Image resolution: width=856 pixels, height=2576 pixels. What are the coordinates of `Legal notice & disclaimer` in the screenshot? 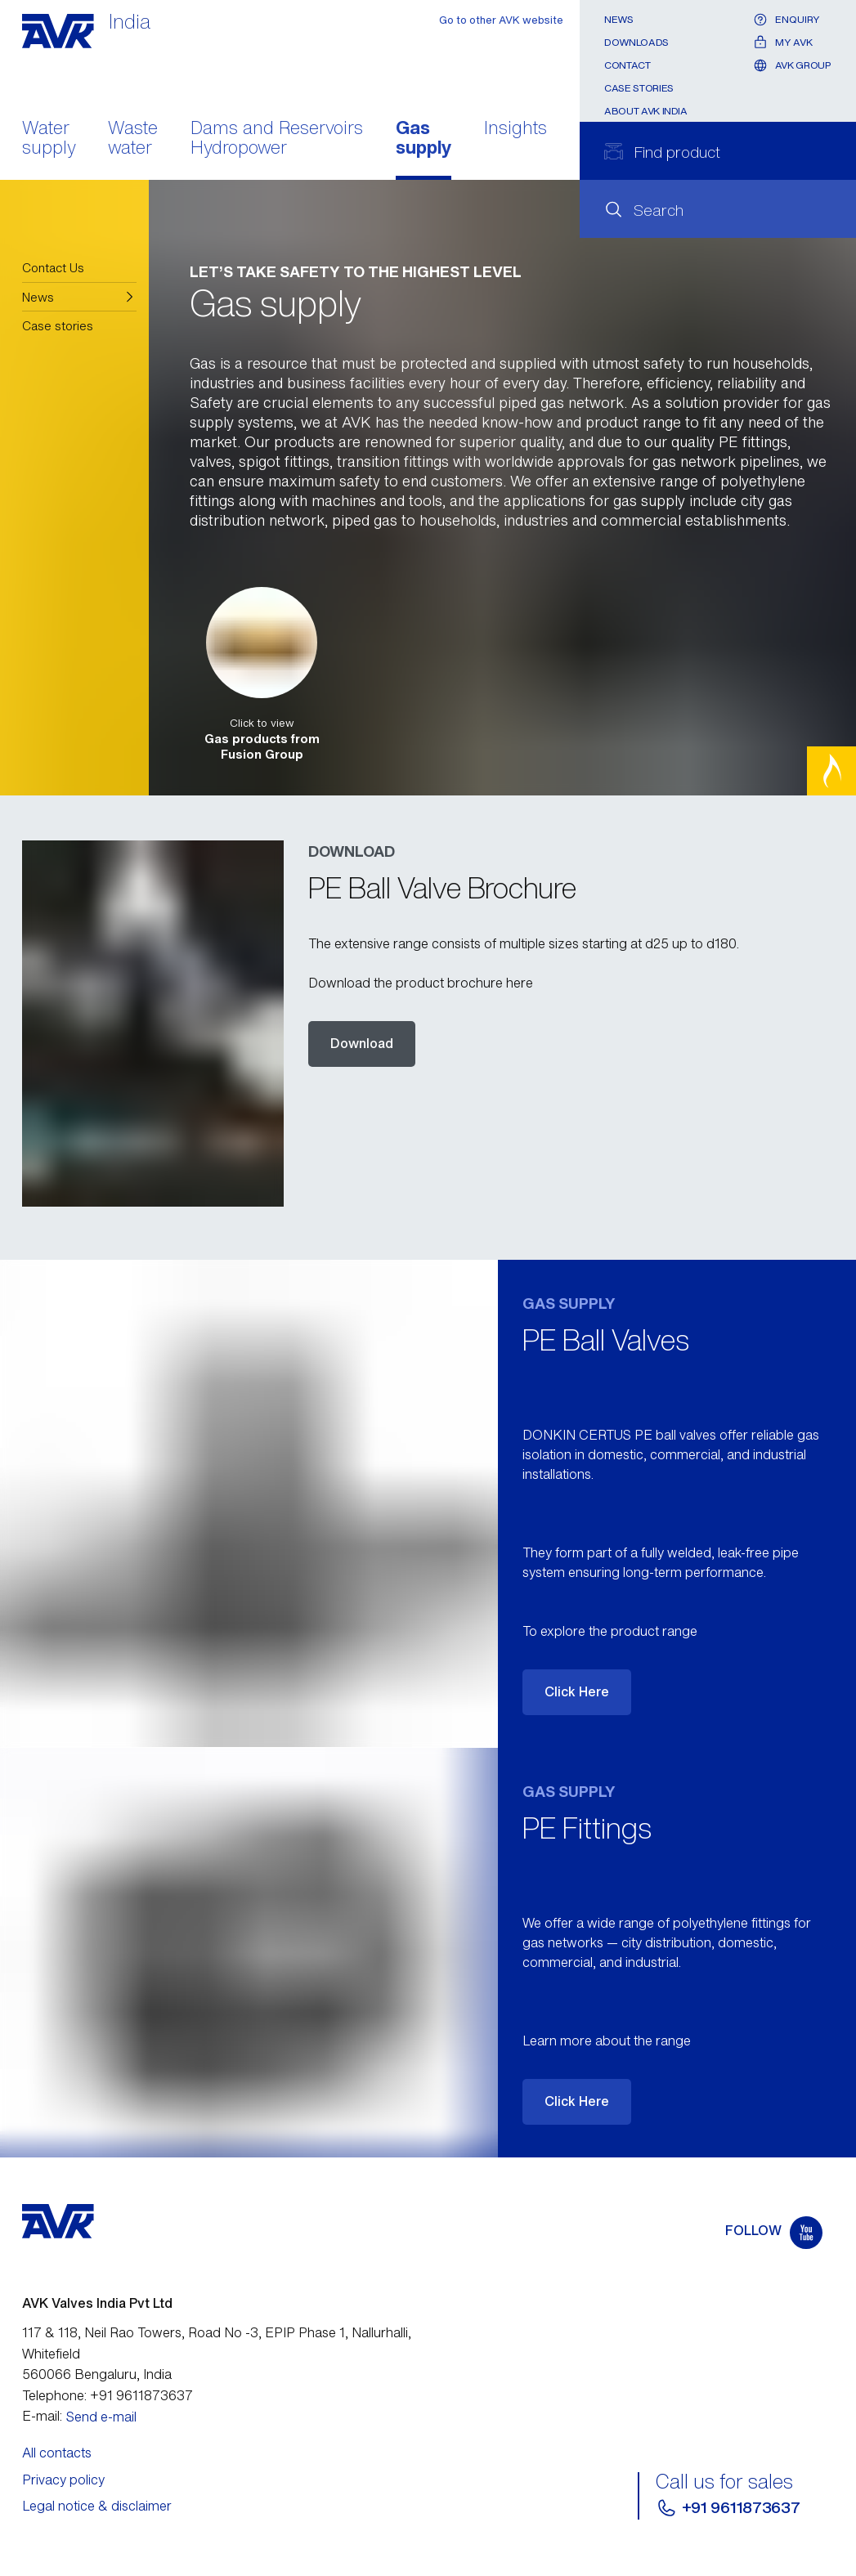 It's located at (97, 2506).